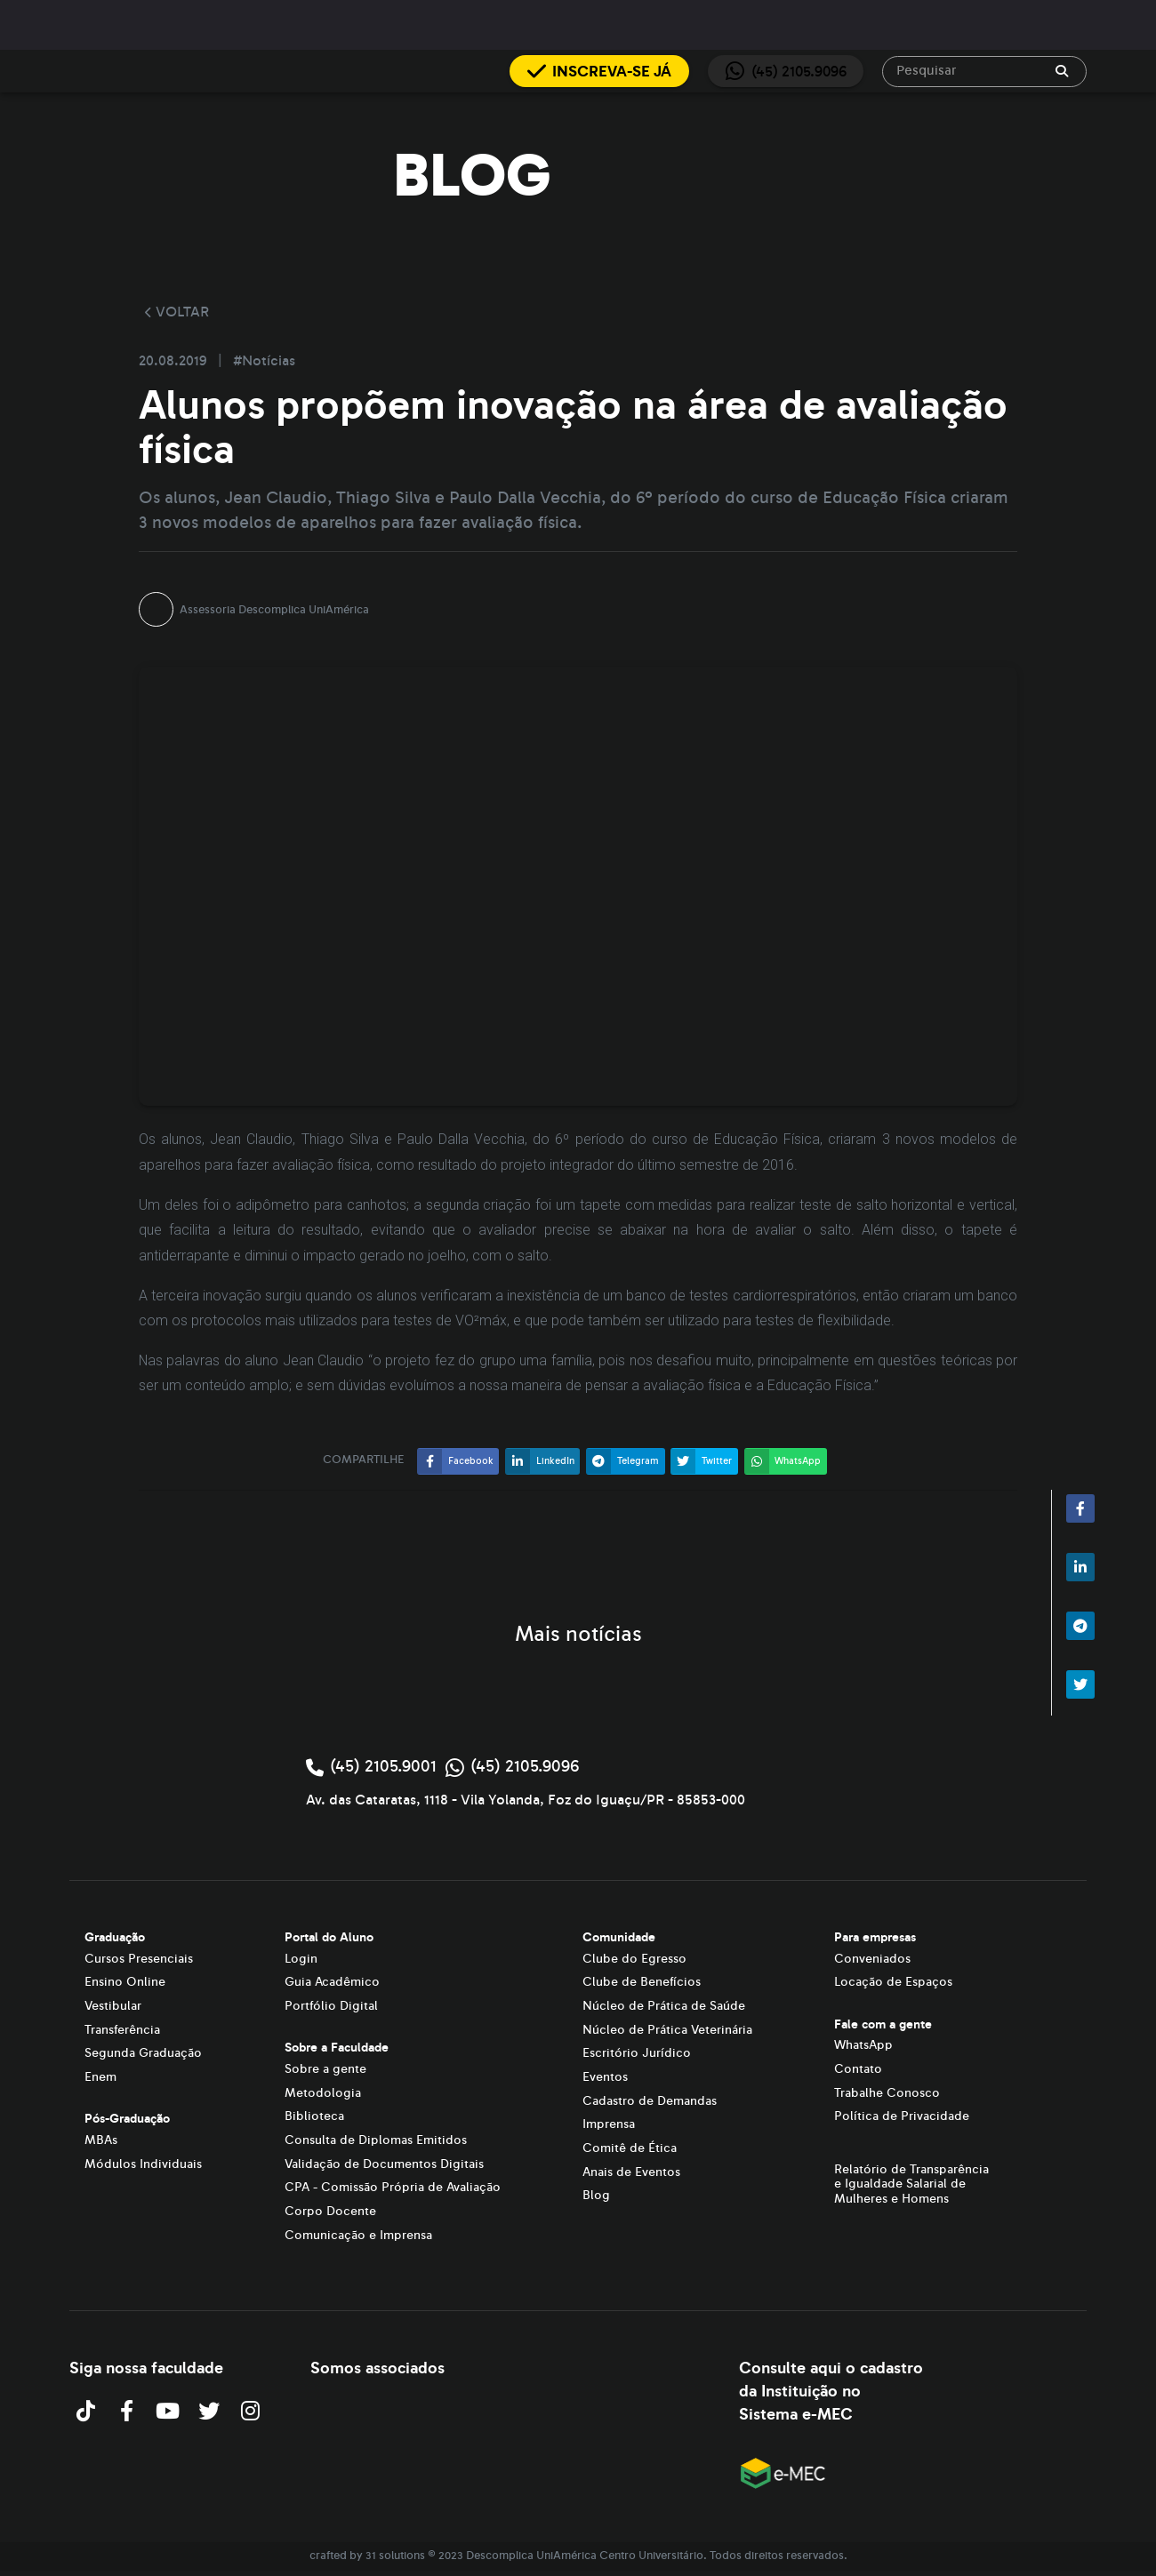 This screenshot has height=2576, width=1156. What do you see at coordinates (1062, 71) in the screenshot?
I see `[append icon]` at bounding box center [1062, 71].